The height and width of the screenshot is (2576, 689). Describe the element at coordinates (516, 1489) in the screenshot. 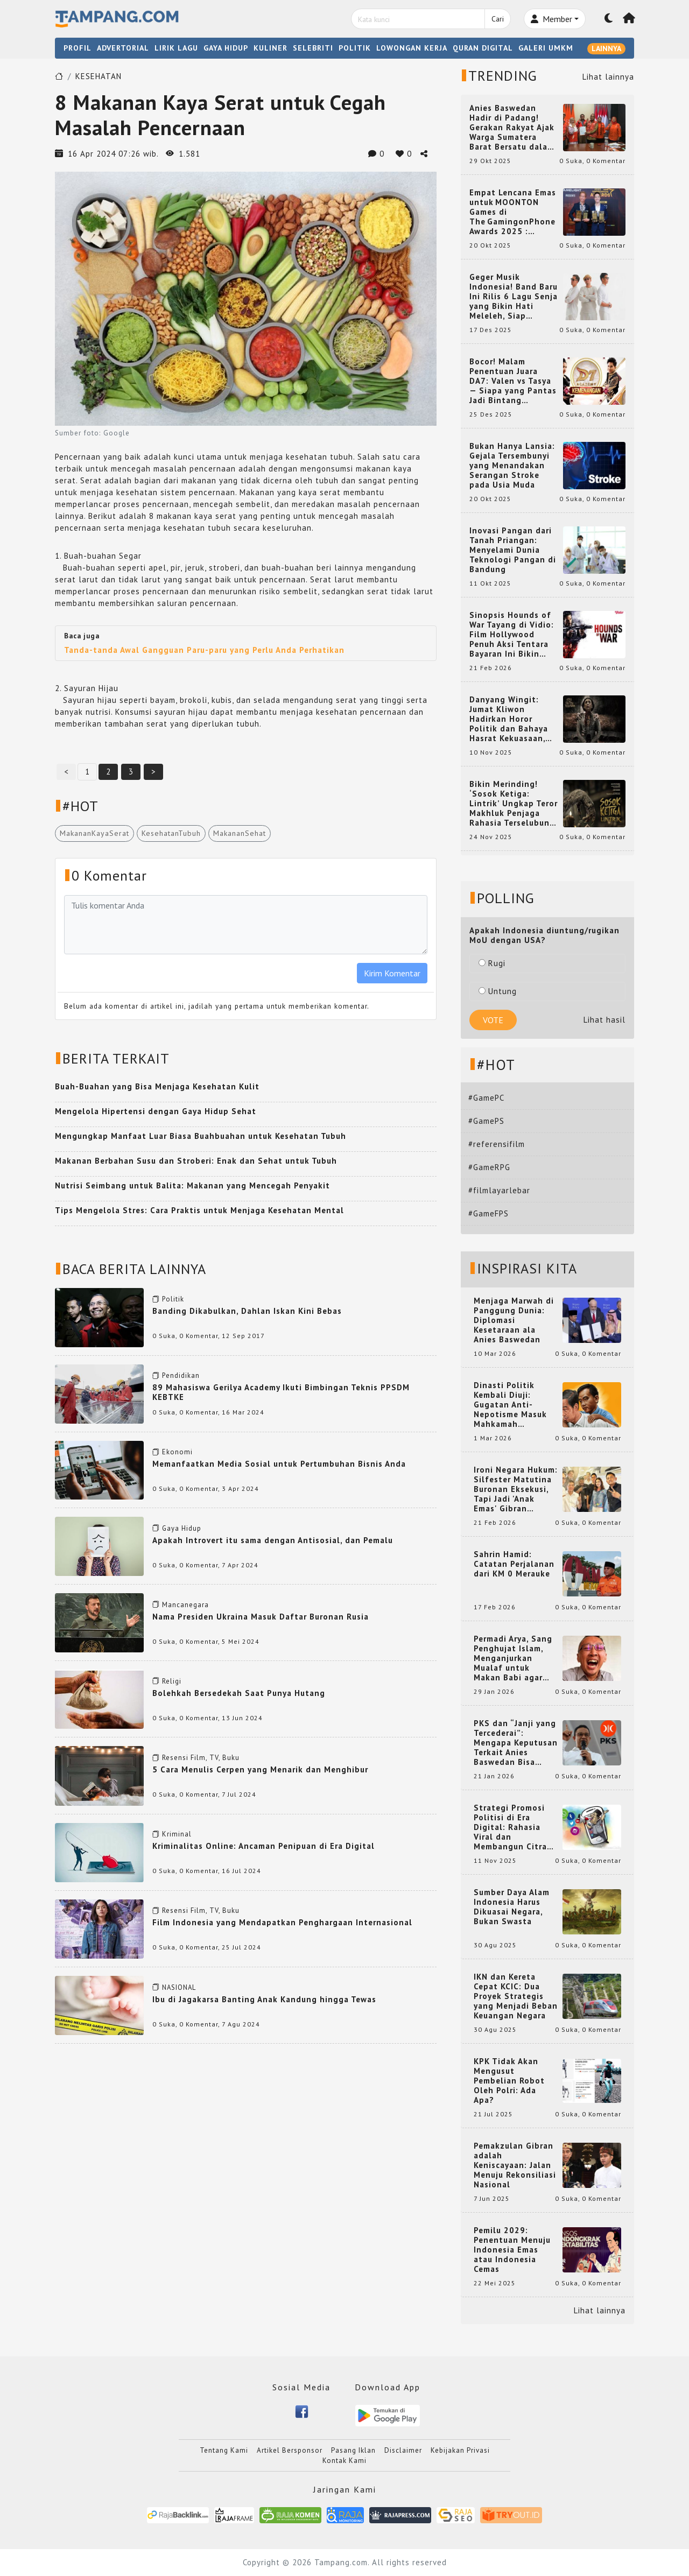

I see `Ironi Negara Hukum: Silfester Matutina Buronan Eksekusi, Tapi Jadi 'Anak Emas' Gibran Rakabuming.` at that location.